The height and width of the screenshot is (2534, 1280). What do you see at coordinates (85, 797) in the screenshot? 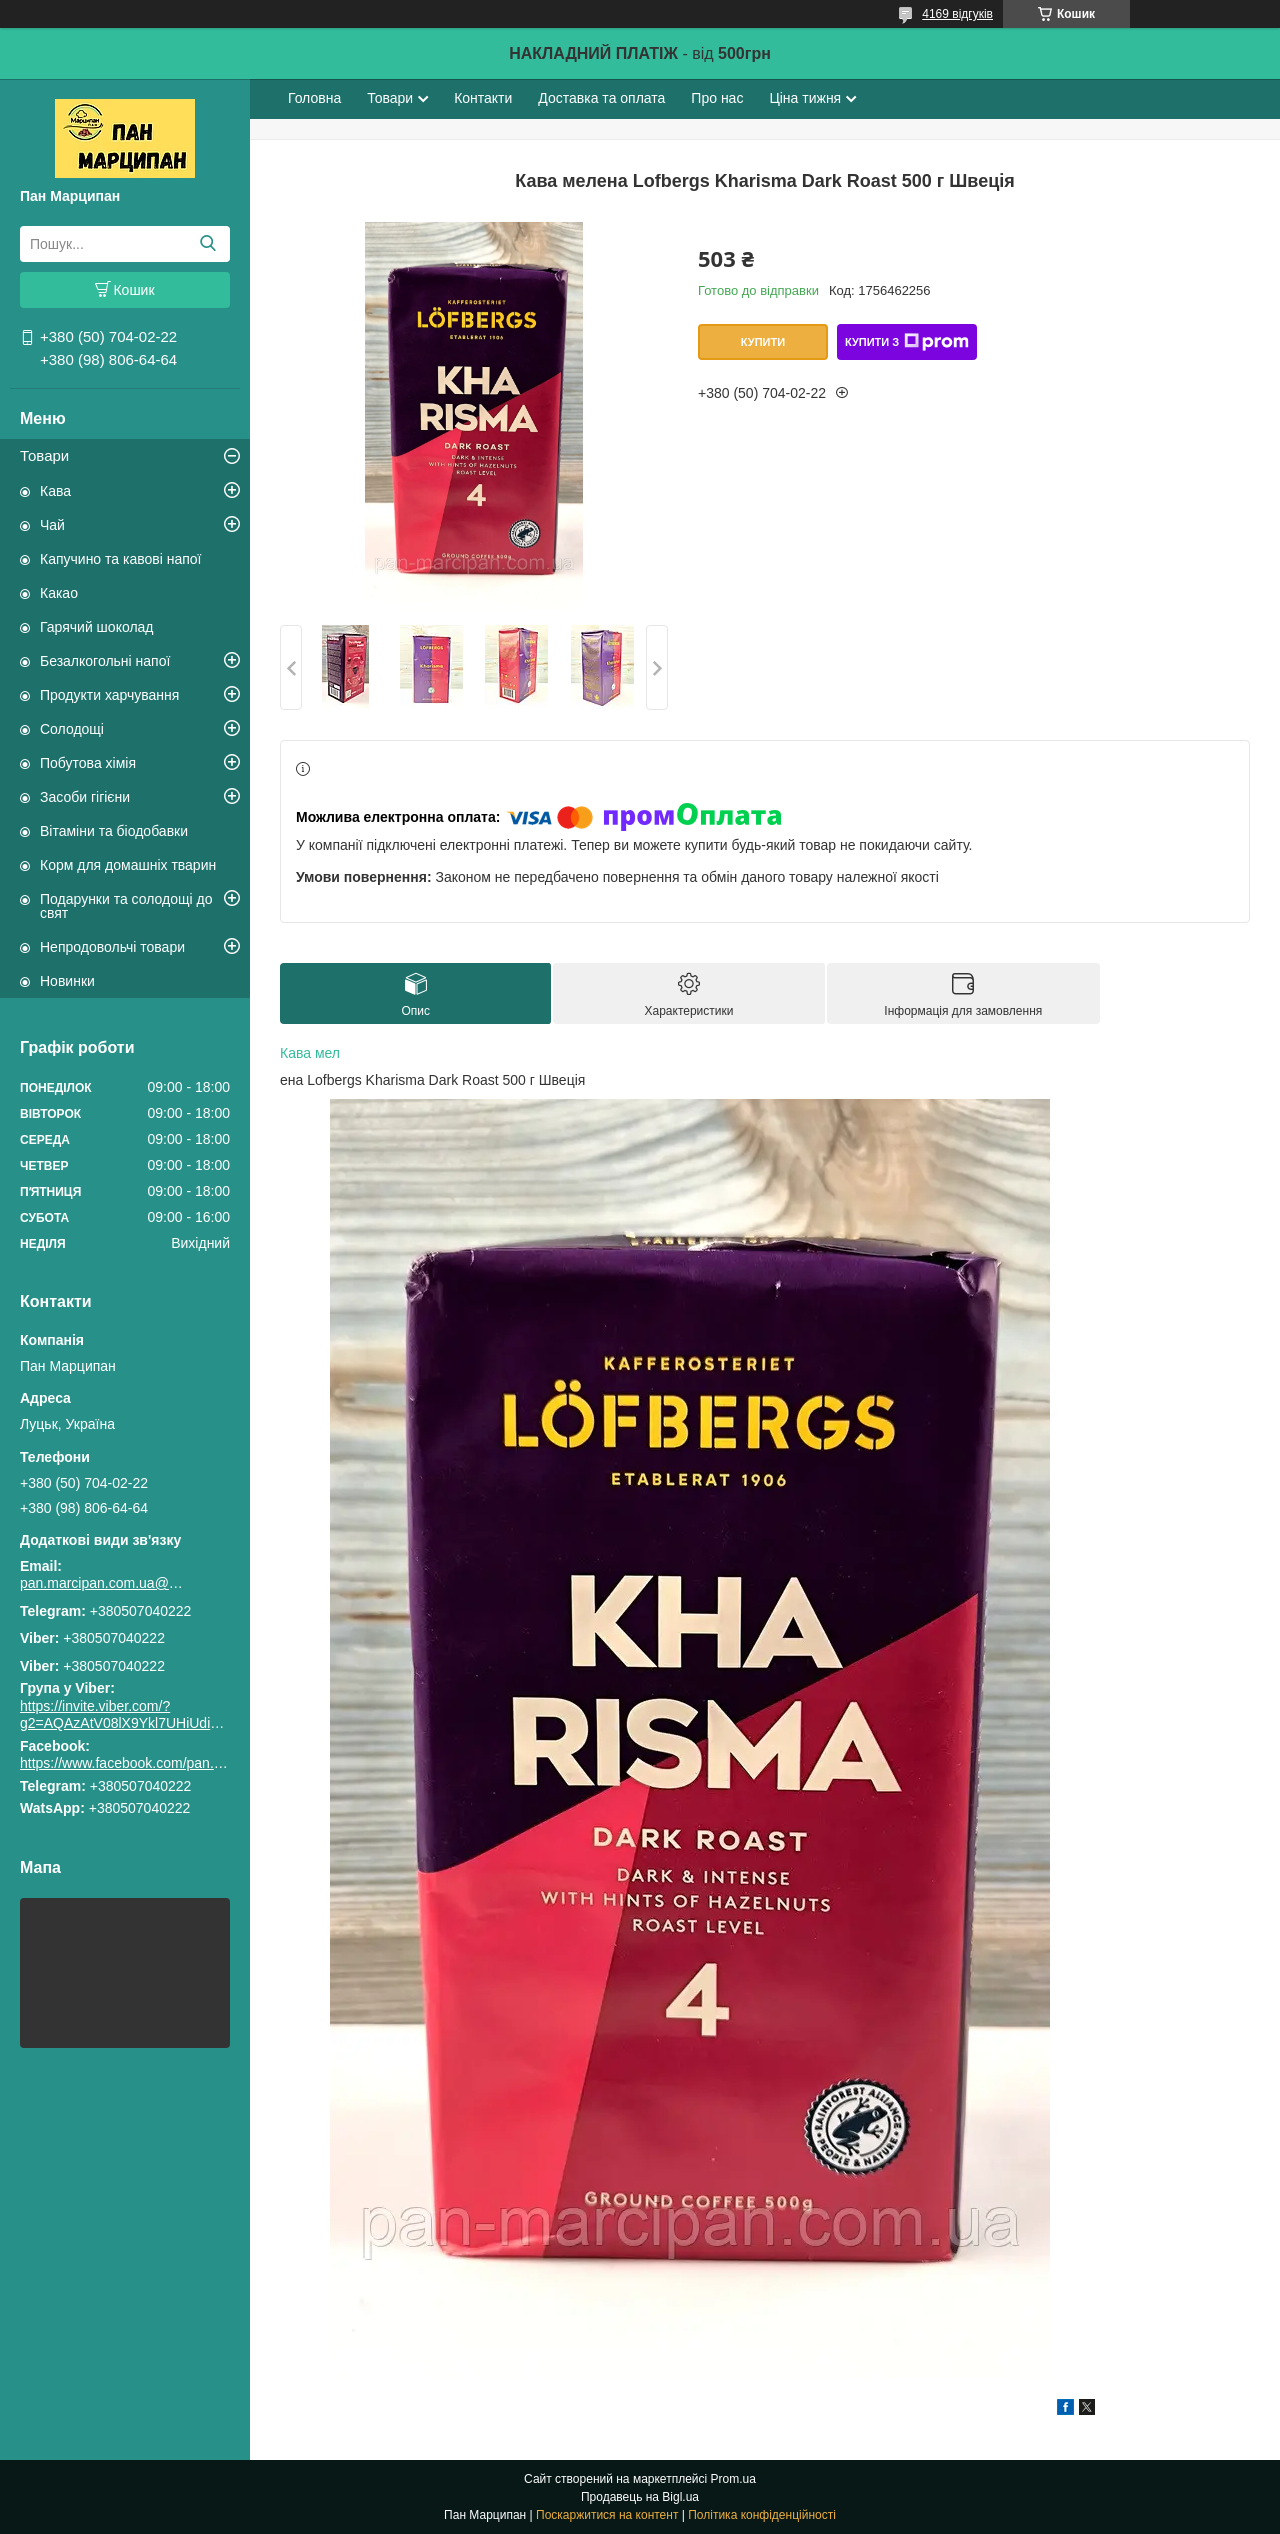
I see `Засоби гігієни` at bounding box center [85, 797].